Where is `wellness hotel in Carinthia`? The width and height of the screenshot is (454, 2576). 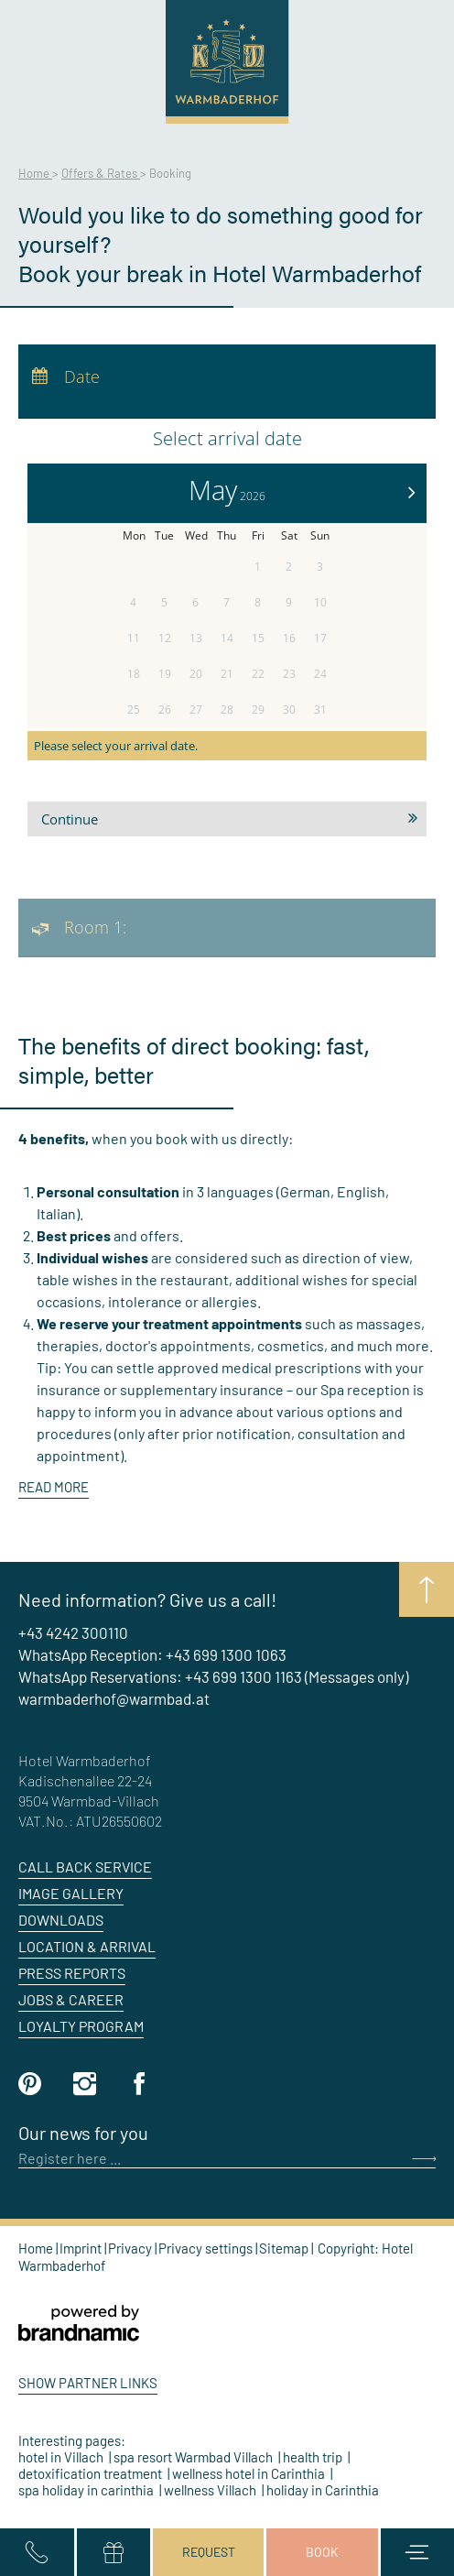
wellness hotel in Carinthia is located at coordinates (250, 2473).